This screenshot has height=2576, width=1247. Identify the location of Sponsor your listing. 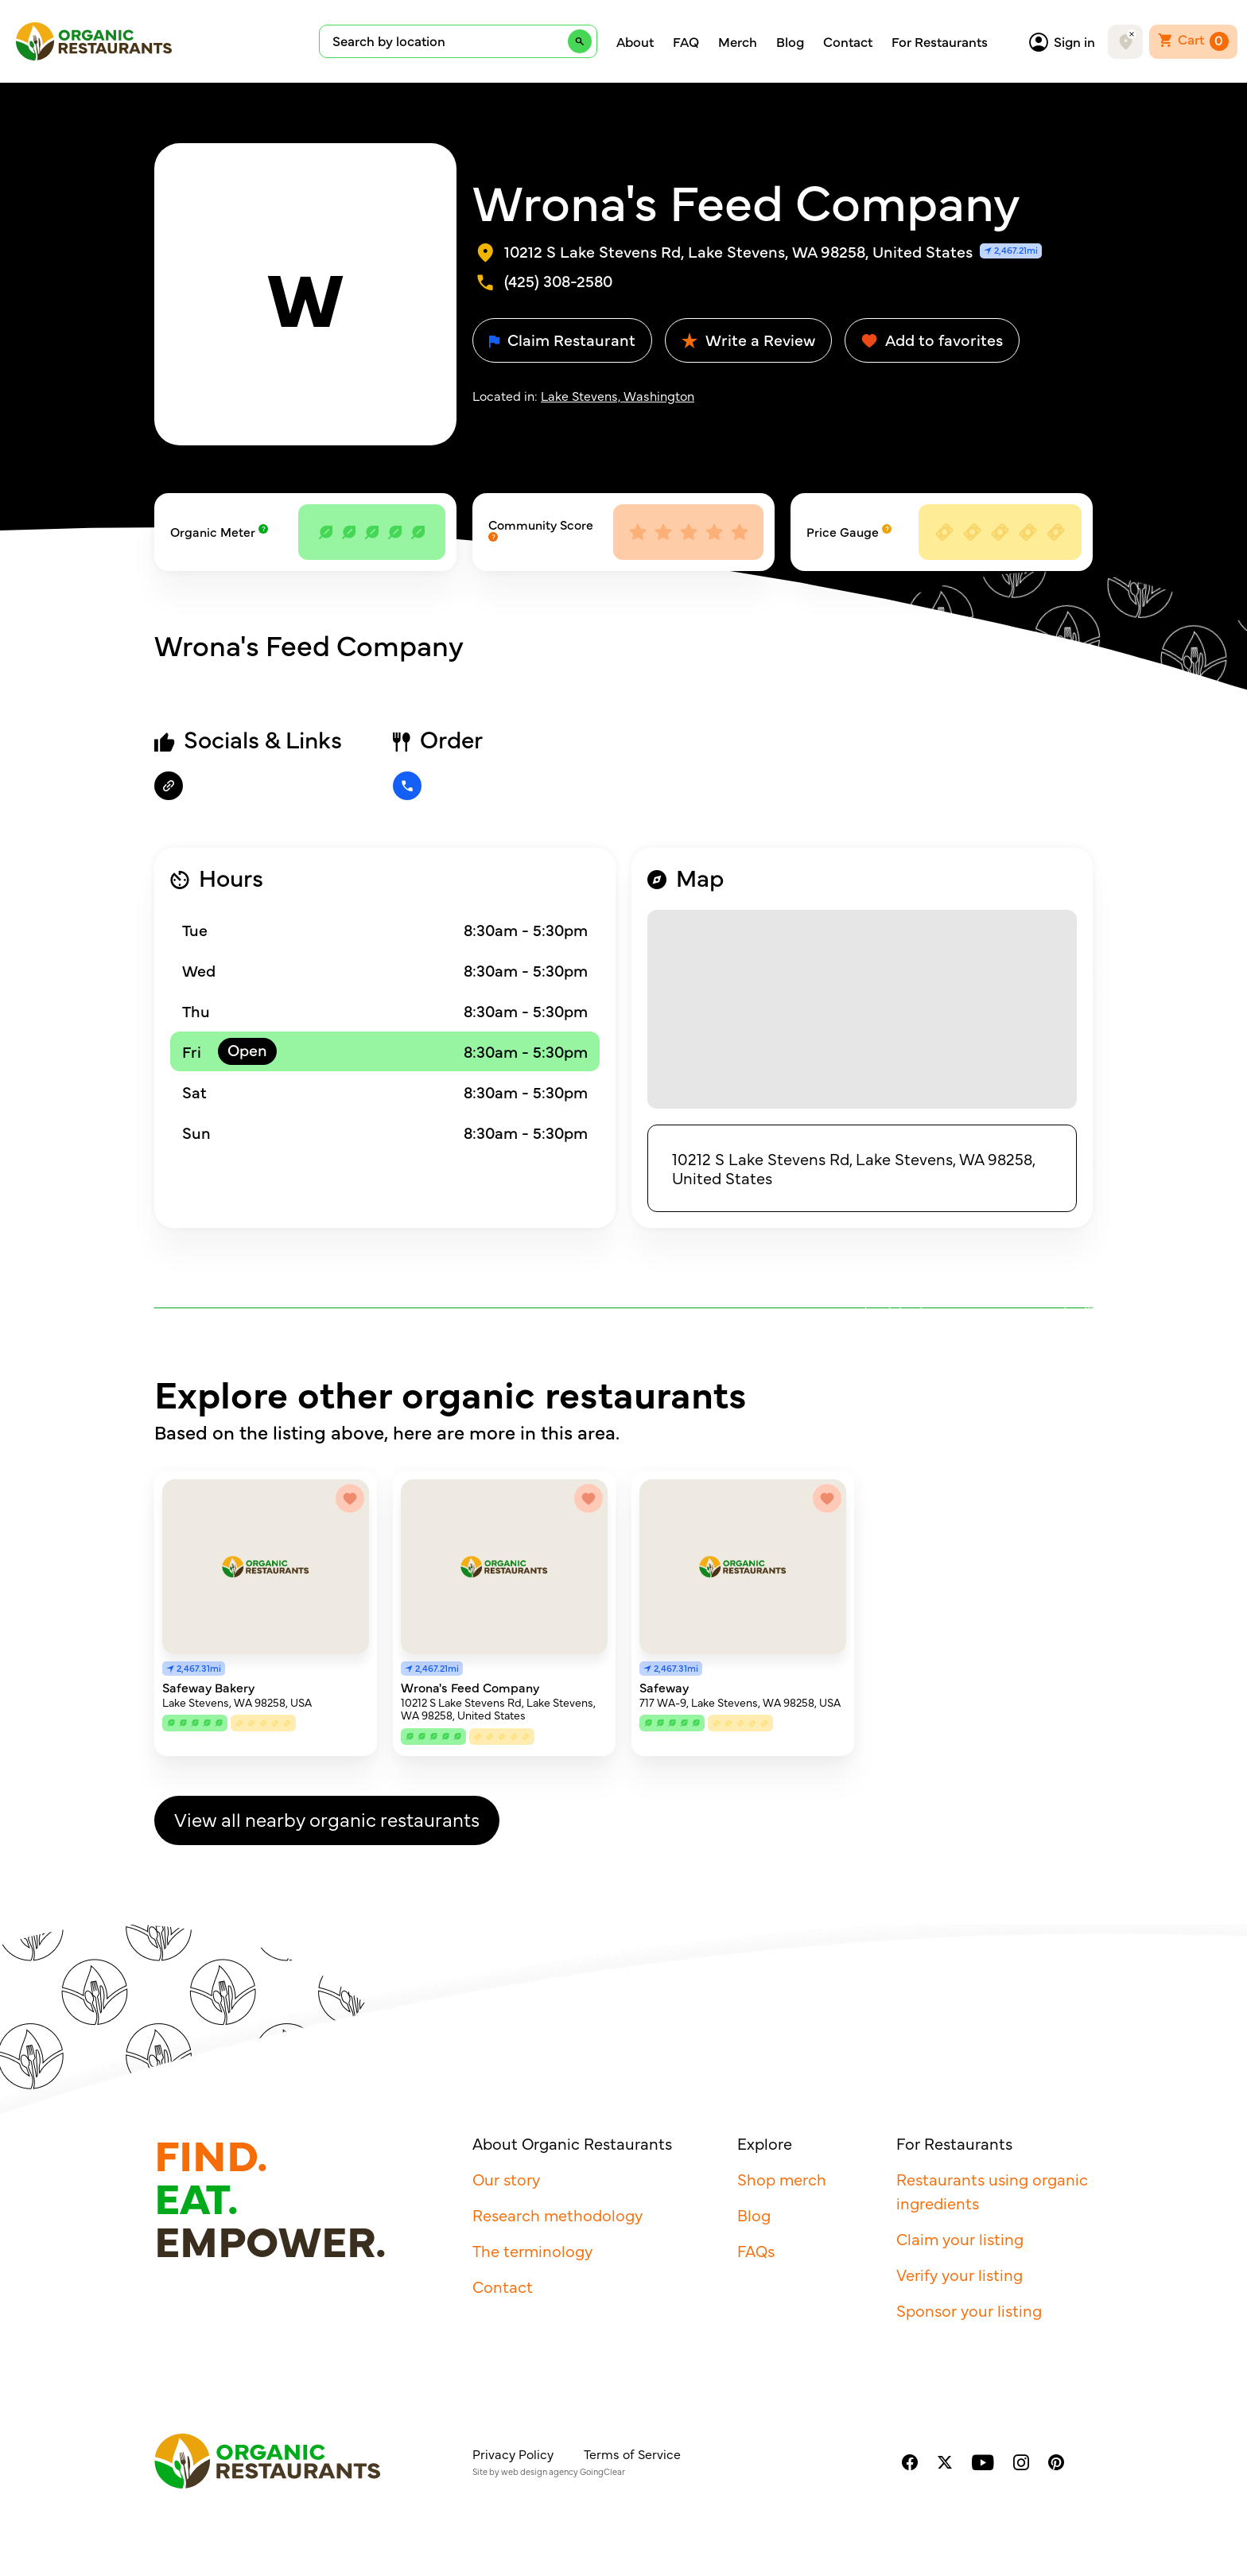
(969, 2310).